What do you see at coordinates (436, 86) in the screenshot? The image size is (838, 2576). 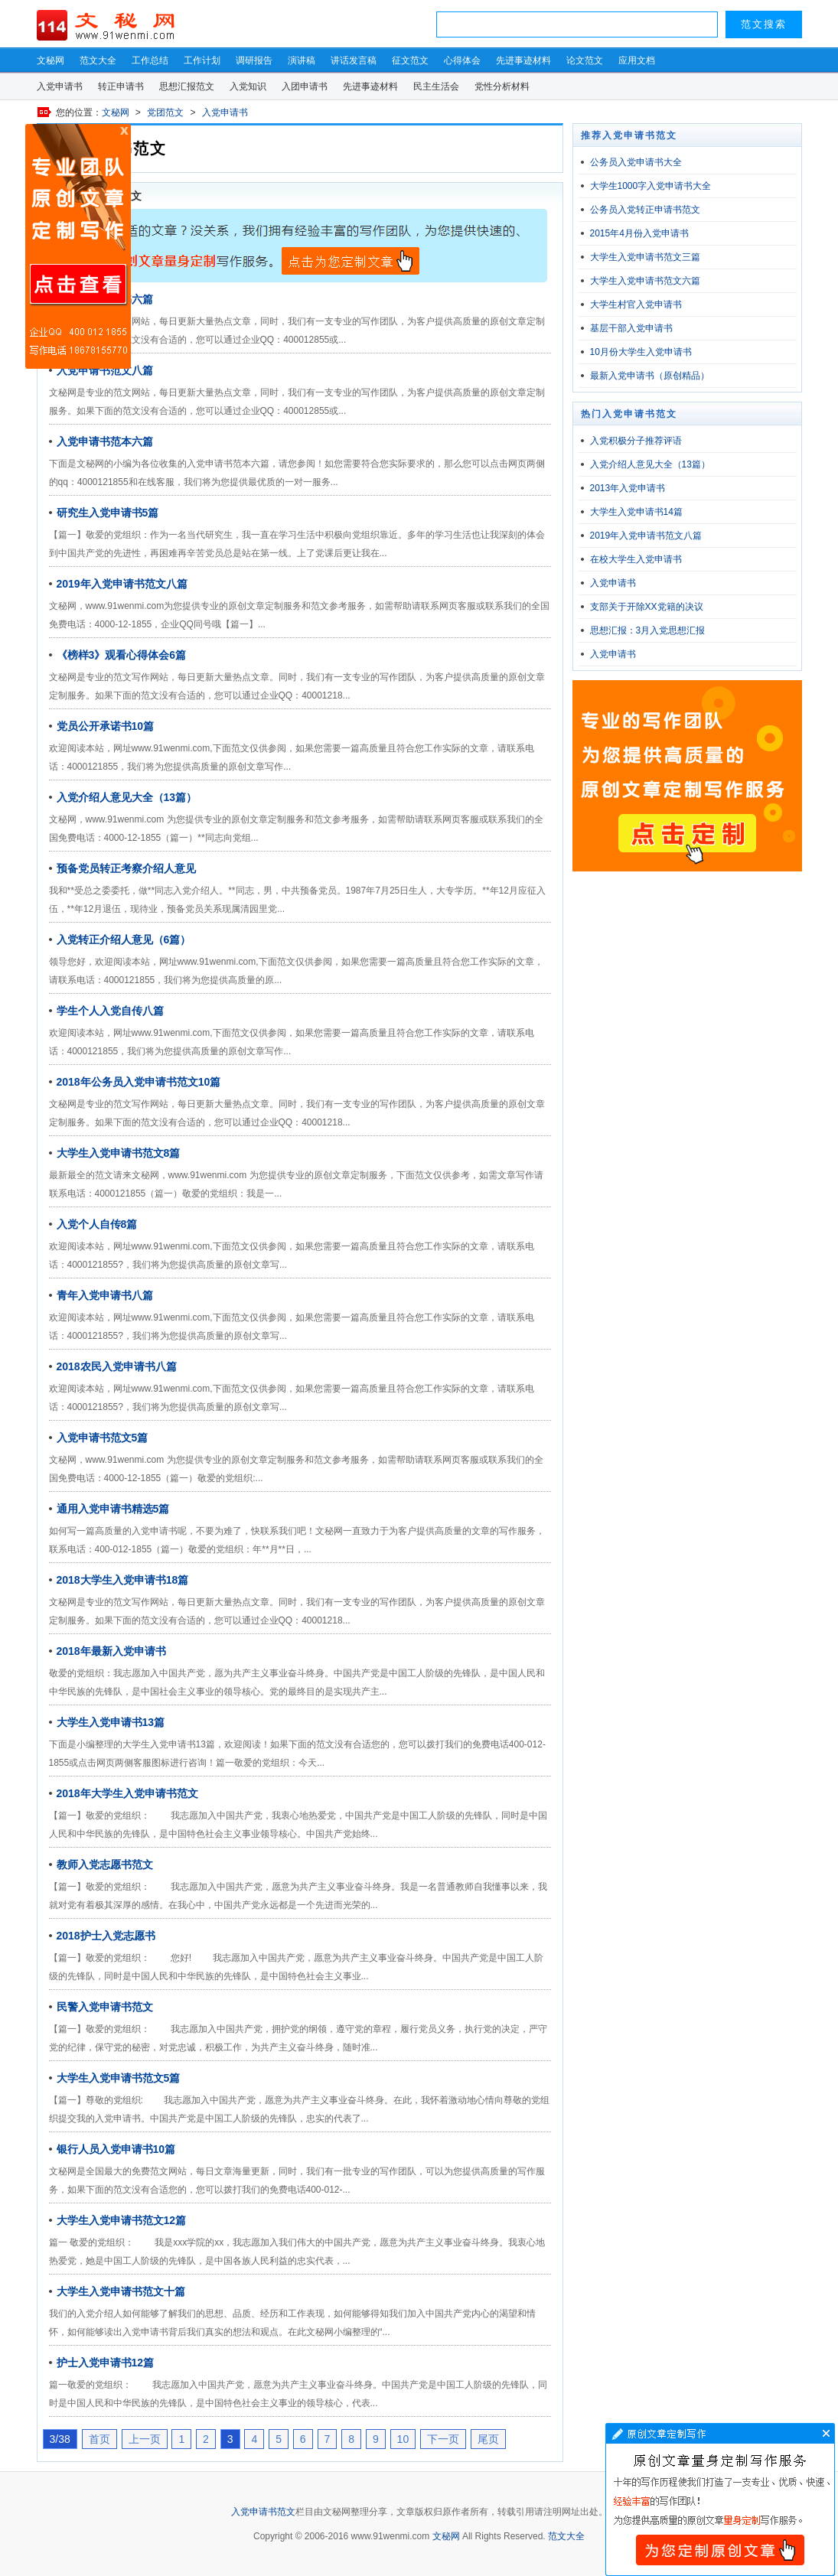 I see `民主生活会` at bounding box center [436, 86].